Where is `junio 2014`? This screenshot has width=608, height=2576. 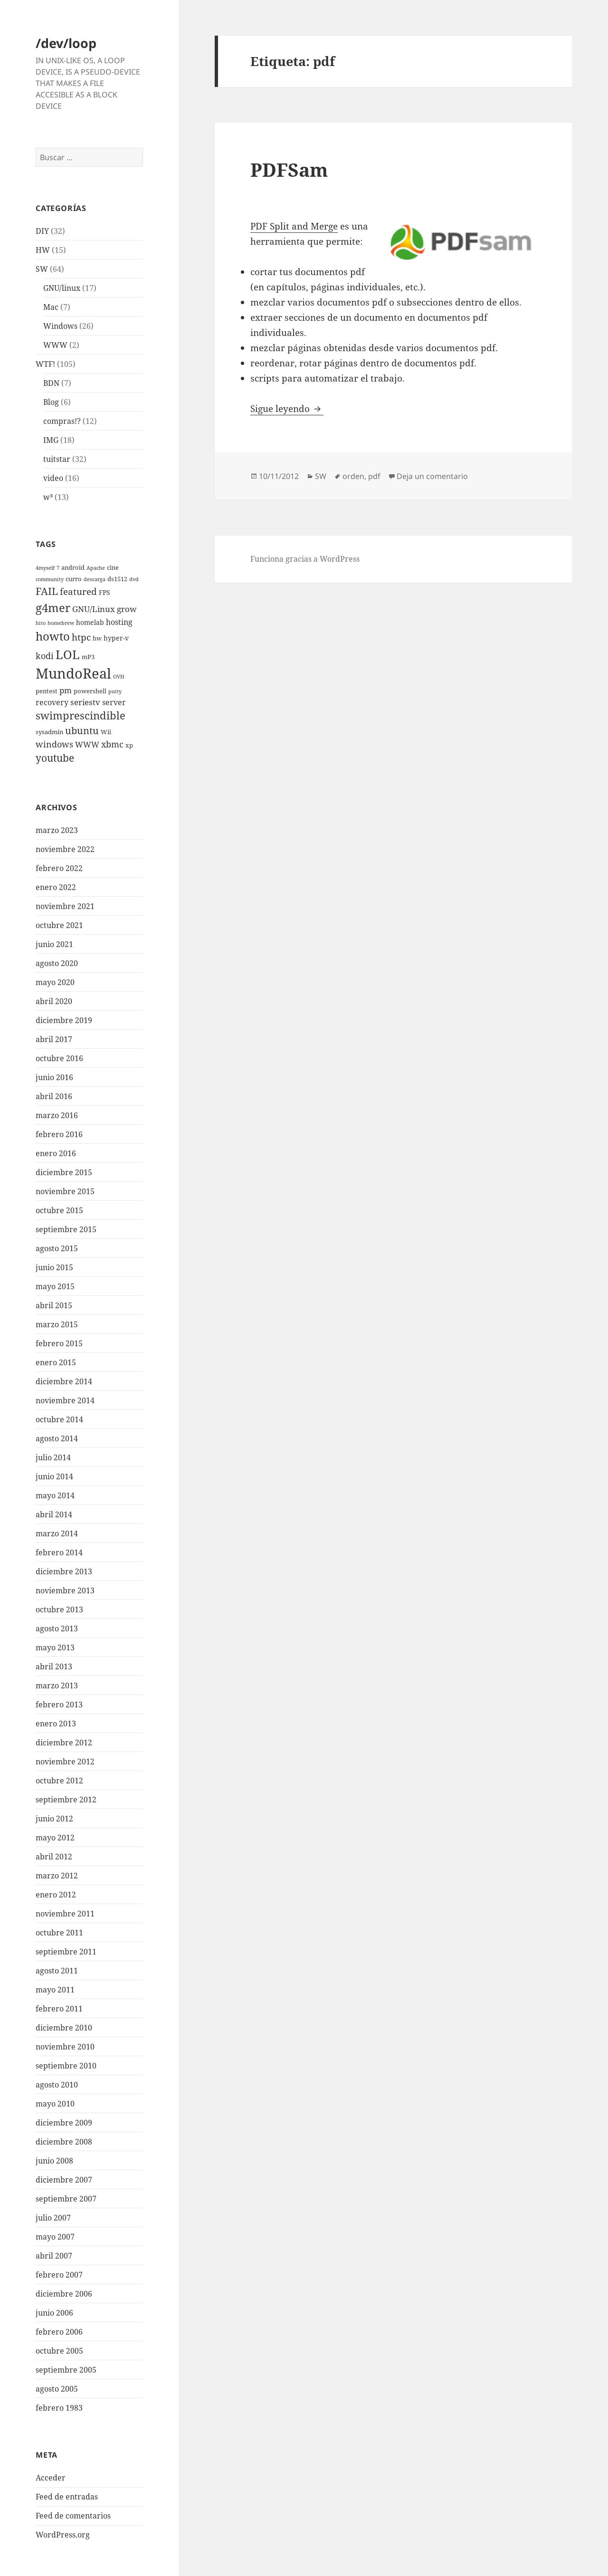 junio 2014 is located at coordinates (54, 1476).